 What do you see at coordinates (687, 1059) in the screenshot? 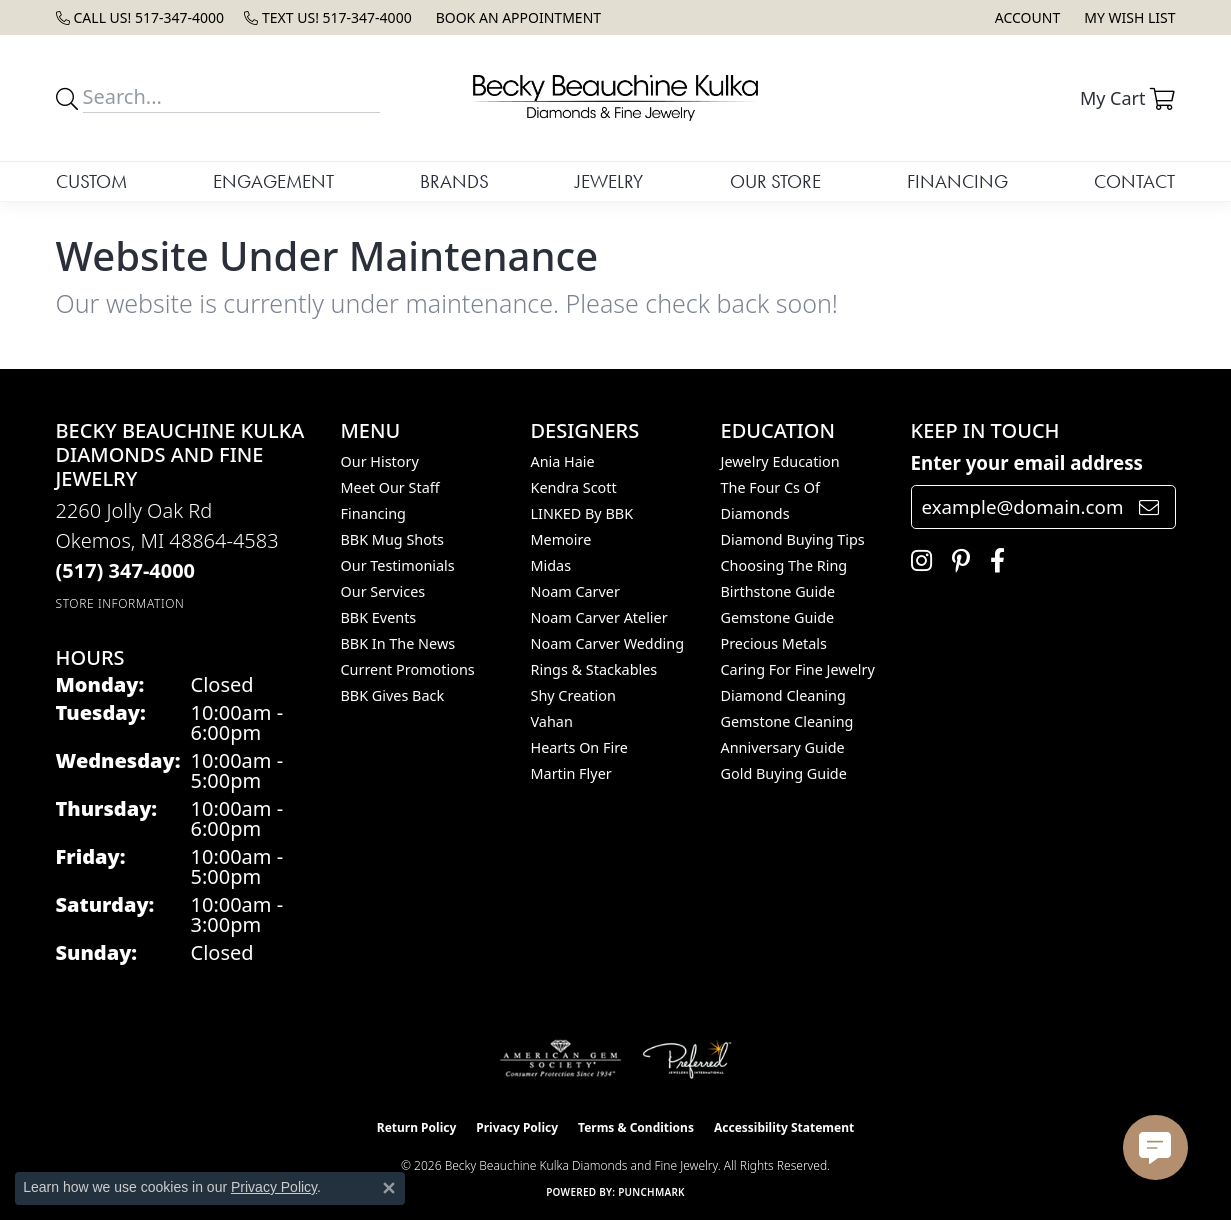
I see `[Visit the preferred-jewelers website]` at bounding box center [687, 1059].